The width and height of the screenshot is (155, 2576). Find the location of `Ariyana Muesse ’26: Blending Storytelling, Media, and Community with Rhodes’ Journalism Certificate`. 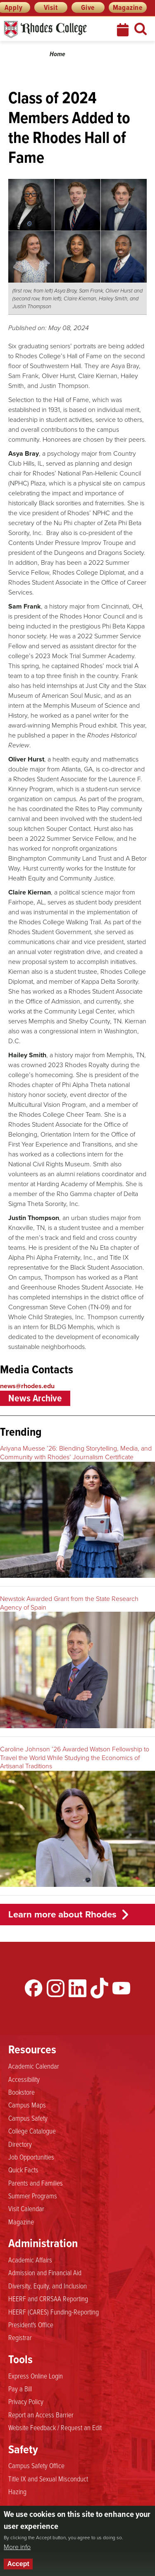

Ariyana Muesse ’26: Blending Storytelling, Media, and Community with Rhodes’ Journalism Certificate is located at coordinates (76, 1453).